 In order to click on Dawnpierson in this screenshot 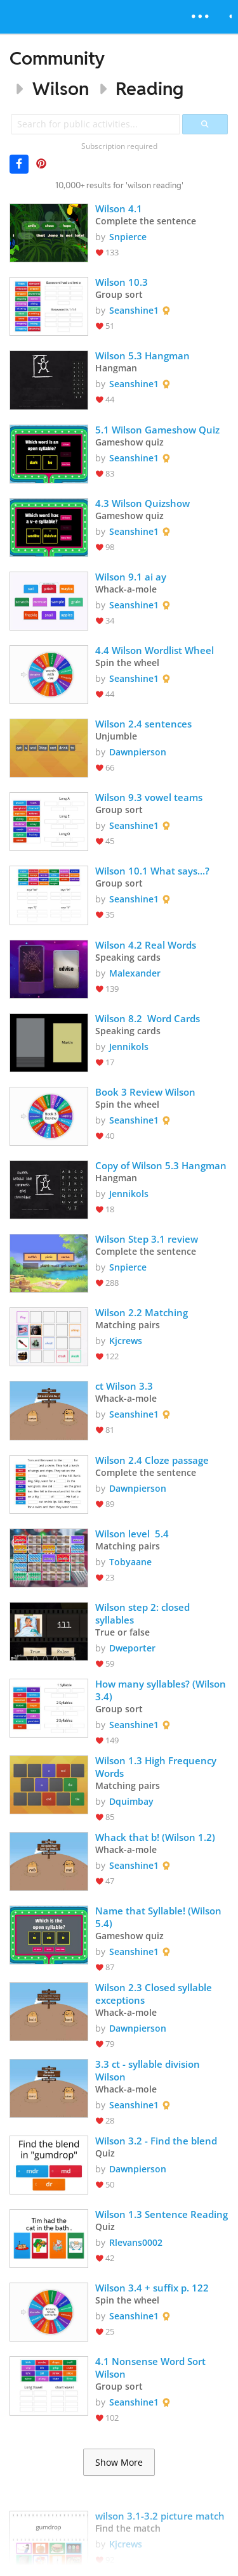, I will do `click(137, 752)`.